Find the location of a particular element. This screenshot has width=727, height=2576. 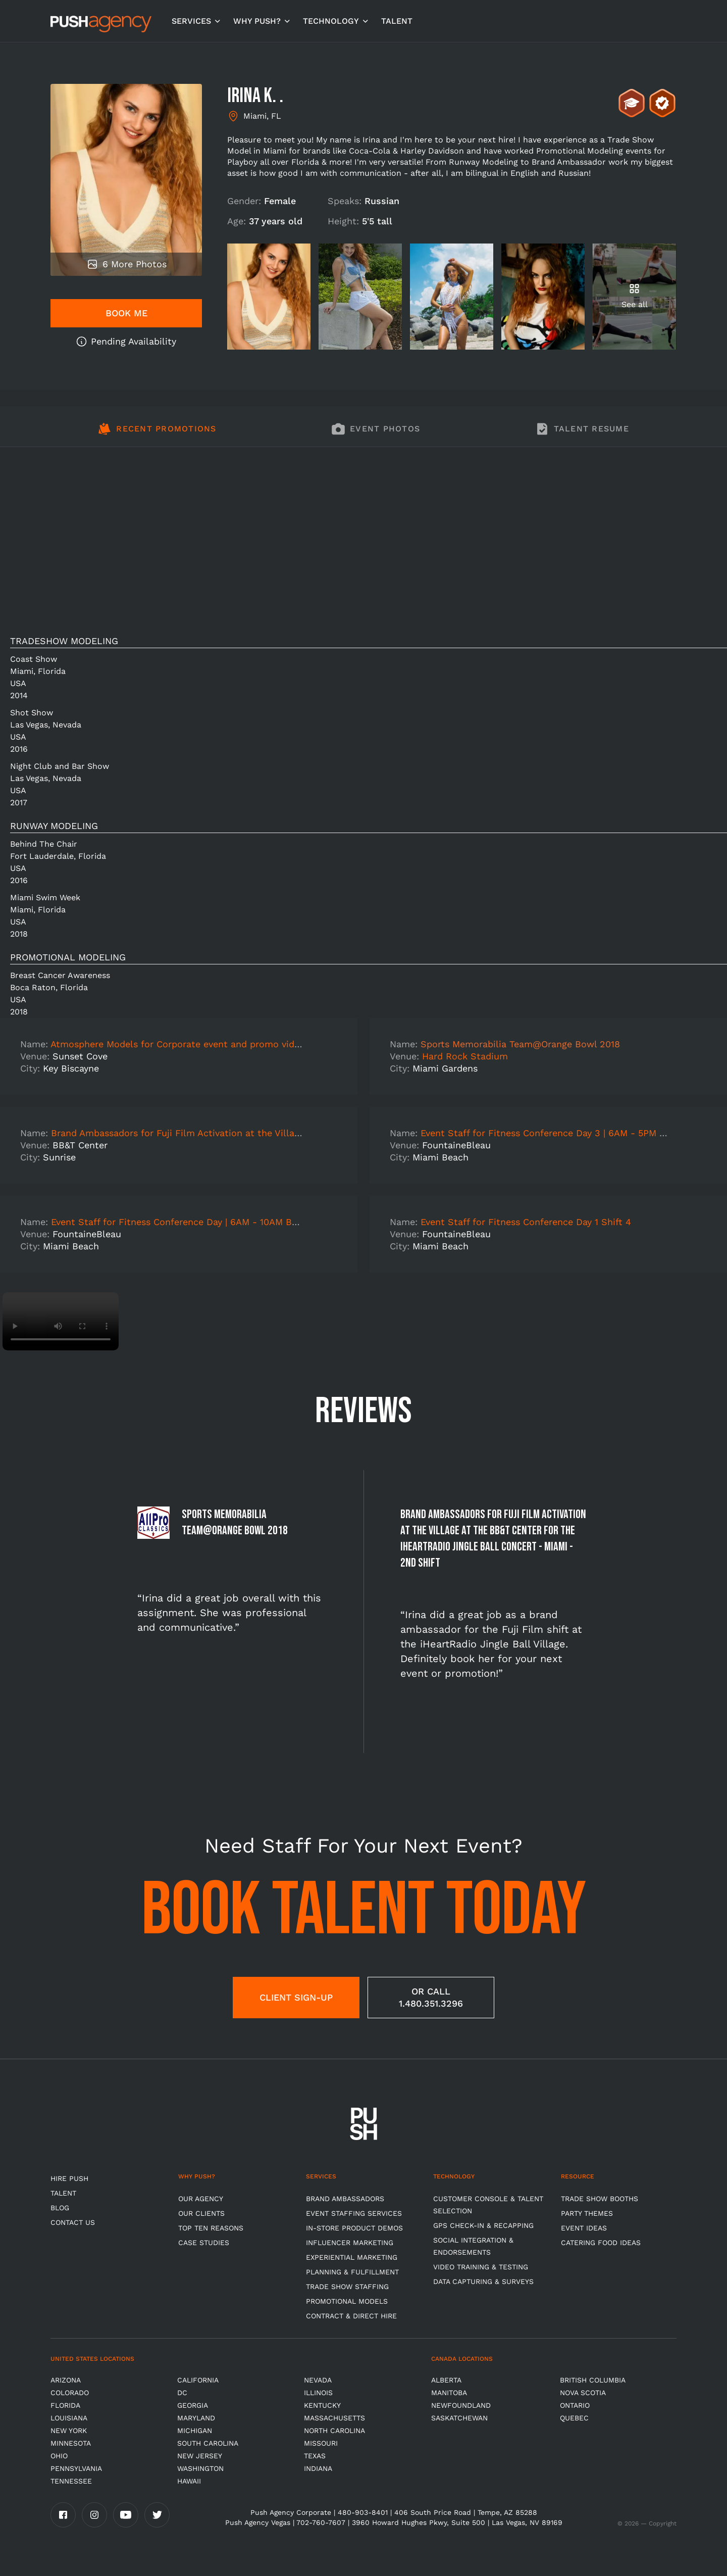

TALENT is located at coordinates (396, 21).